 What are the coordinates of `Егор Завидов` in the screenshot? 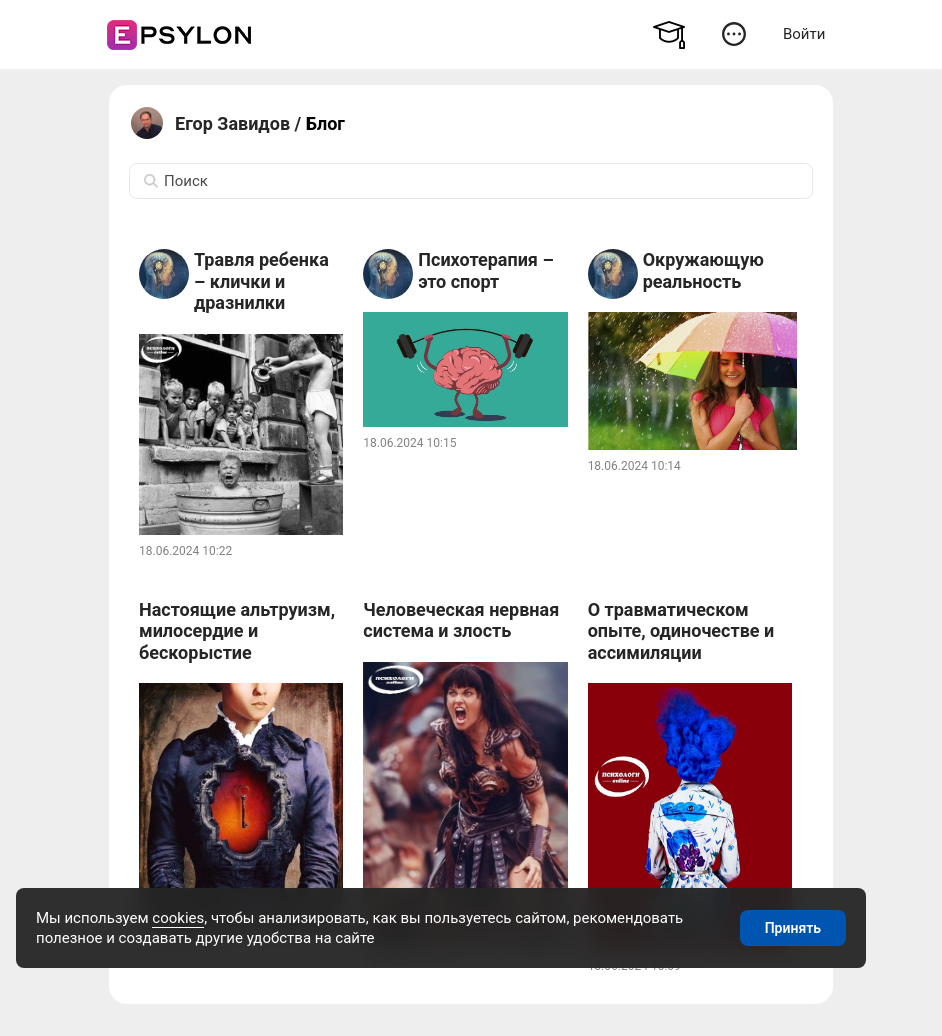 It's located at (232, 123).